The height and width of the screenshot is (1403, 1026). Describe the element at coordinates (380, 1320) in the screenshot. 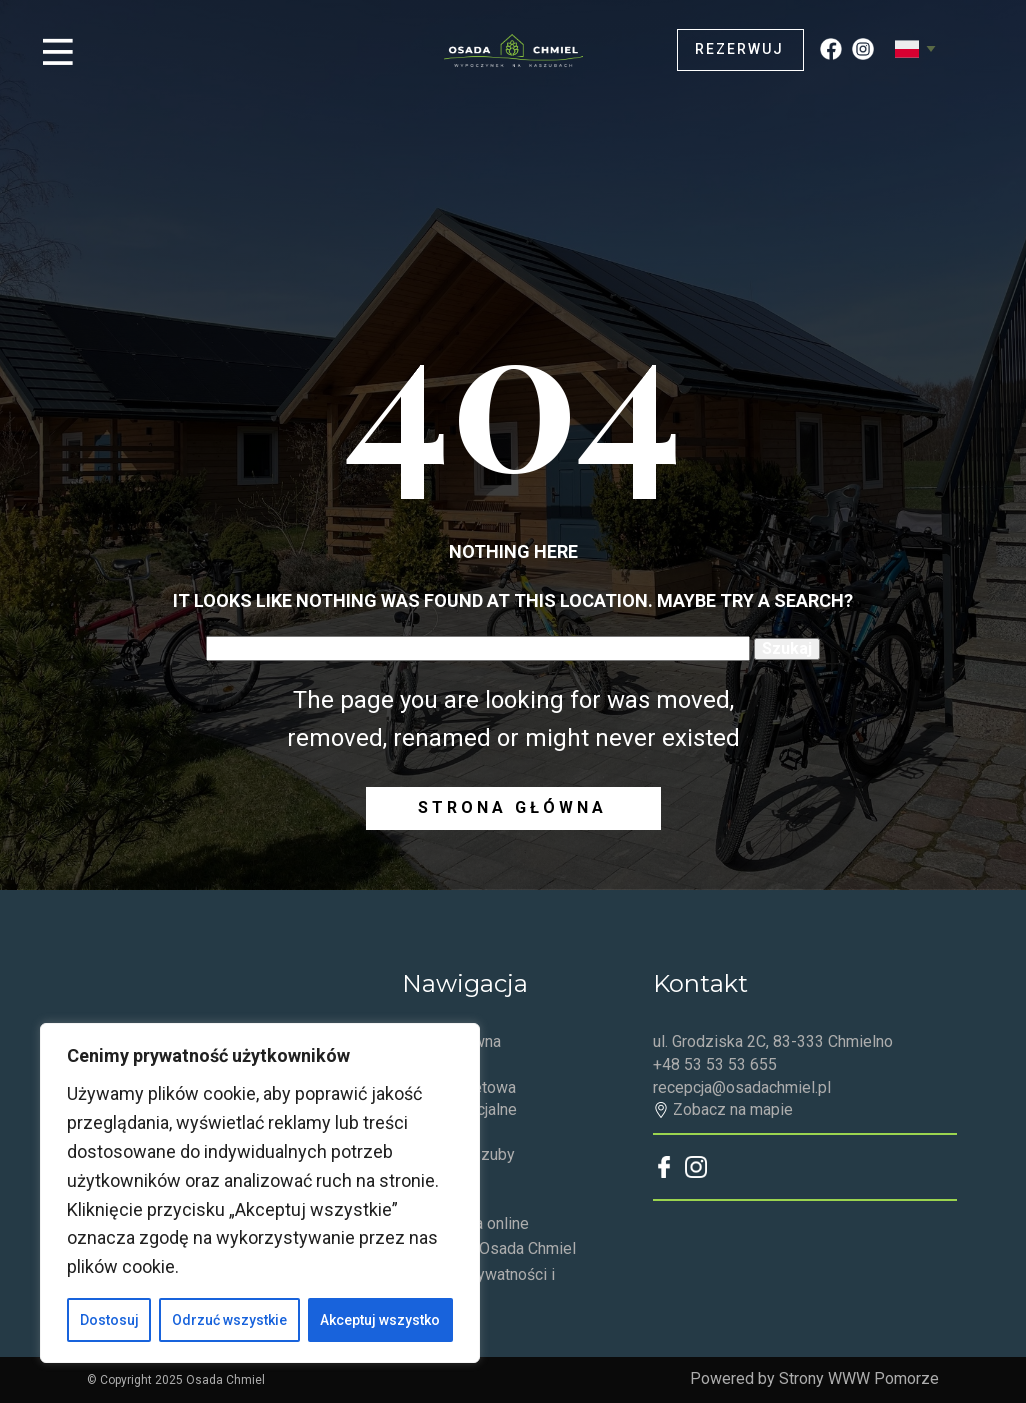

I see `Akceptuj wszystko` at that location.